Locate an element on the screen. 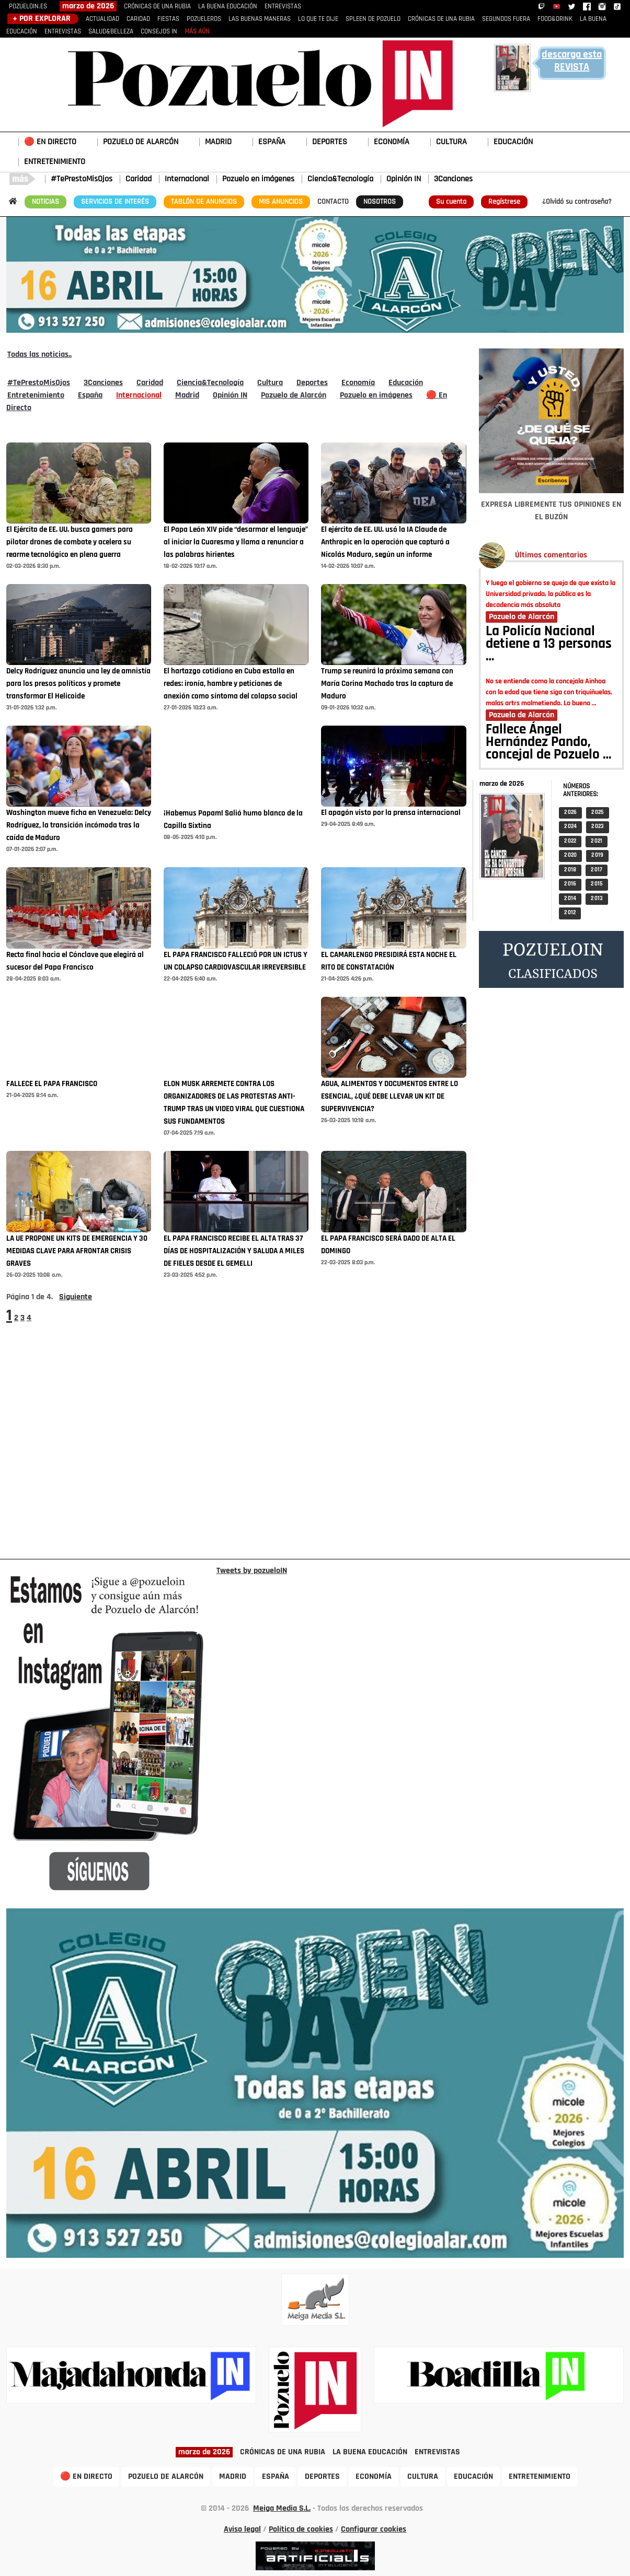 This screenshot has height=2576, width=630. Opinión IN is located at coordinates (403, 179).